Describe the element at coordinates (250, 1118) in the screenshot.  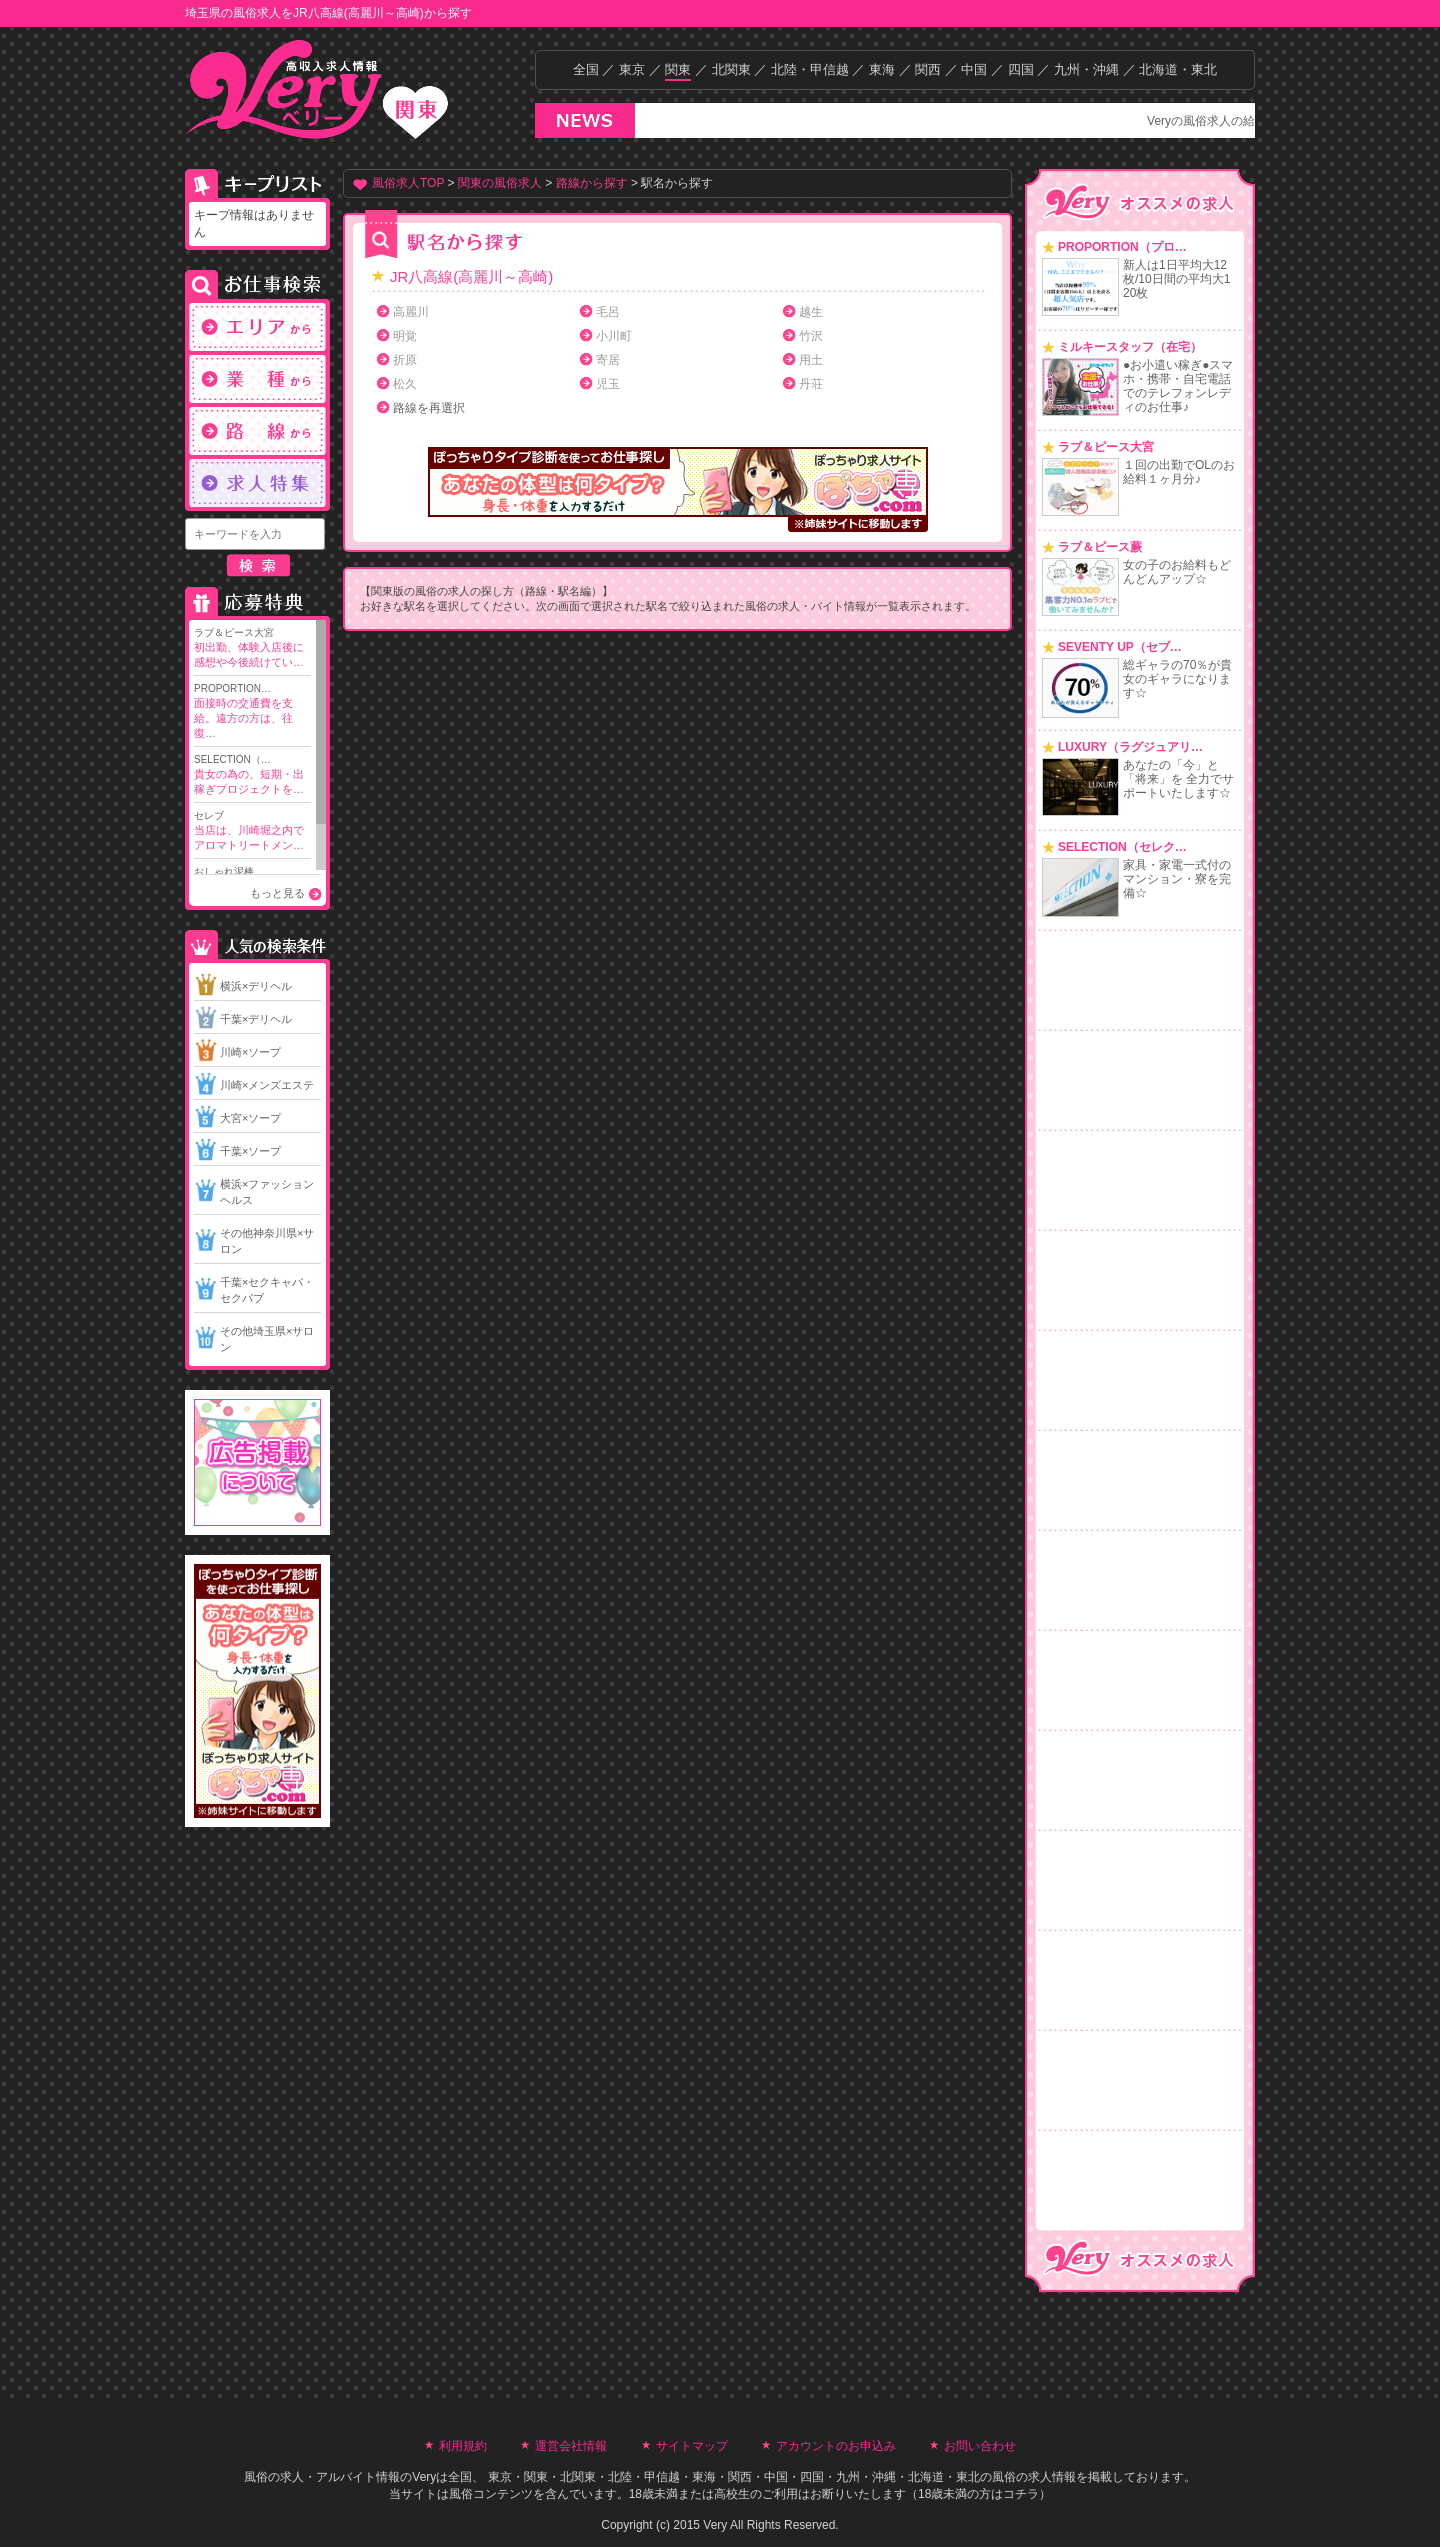
I see `大宮×ソープ` at that location.